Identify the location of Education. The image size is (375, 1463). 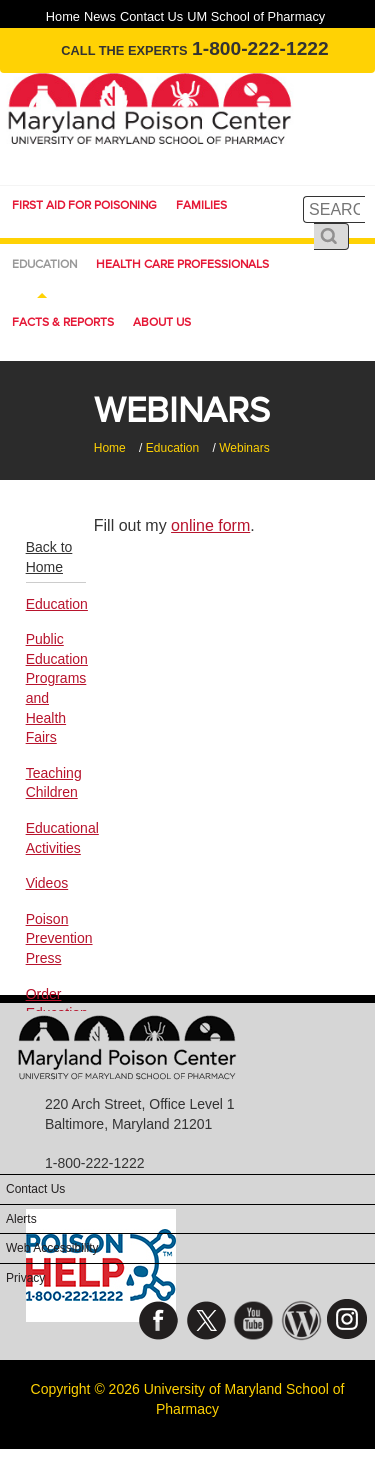
(44, 264).